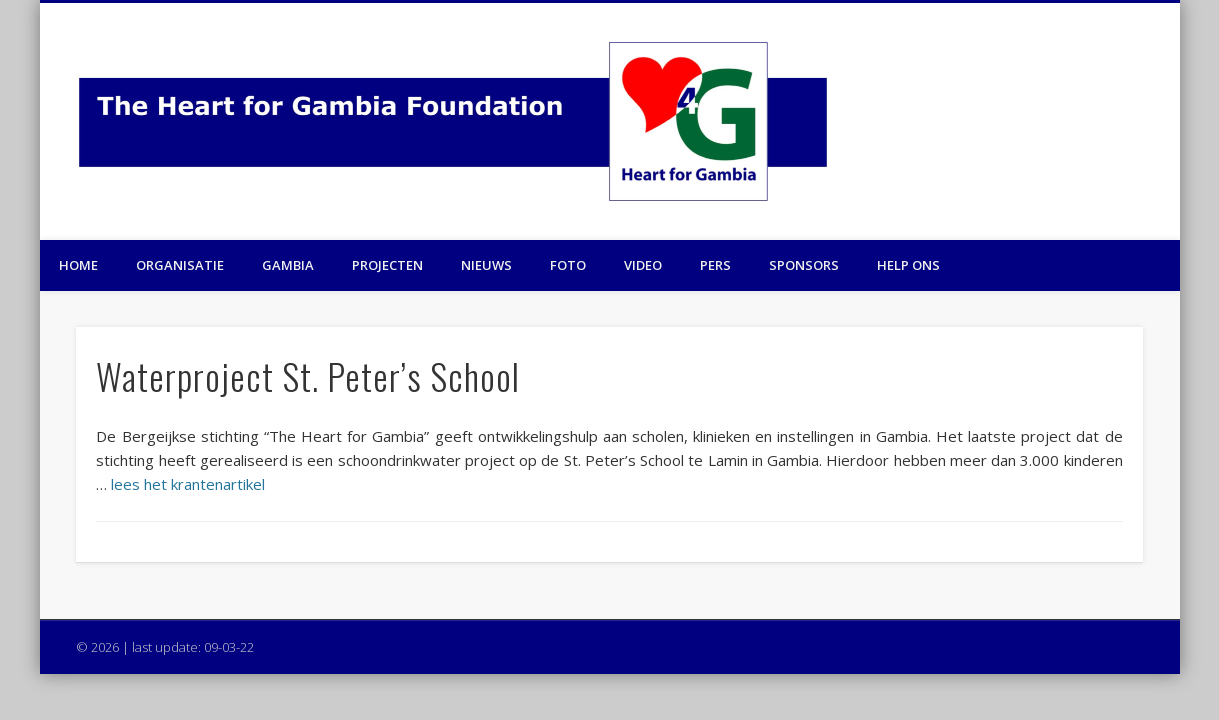  Describe the element at coordinates (387, 265) in the screenshot. I see `Projecten` at that location.